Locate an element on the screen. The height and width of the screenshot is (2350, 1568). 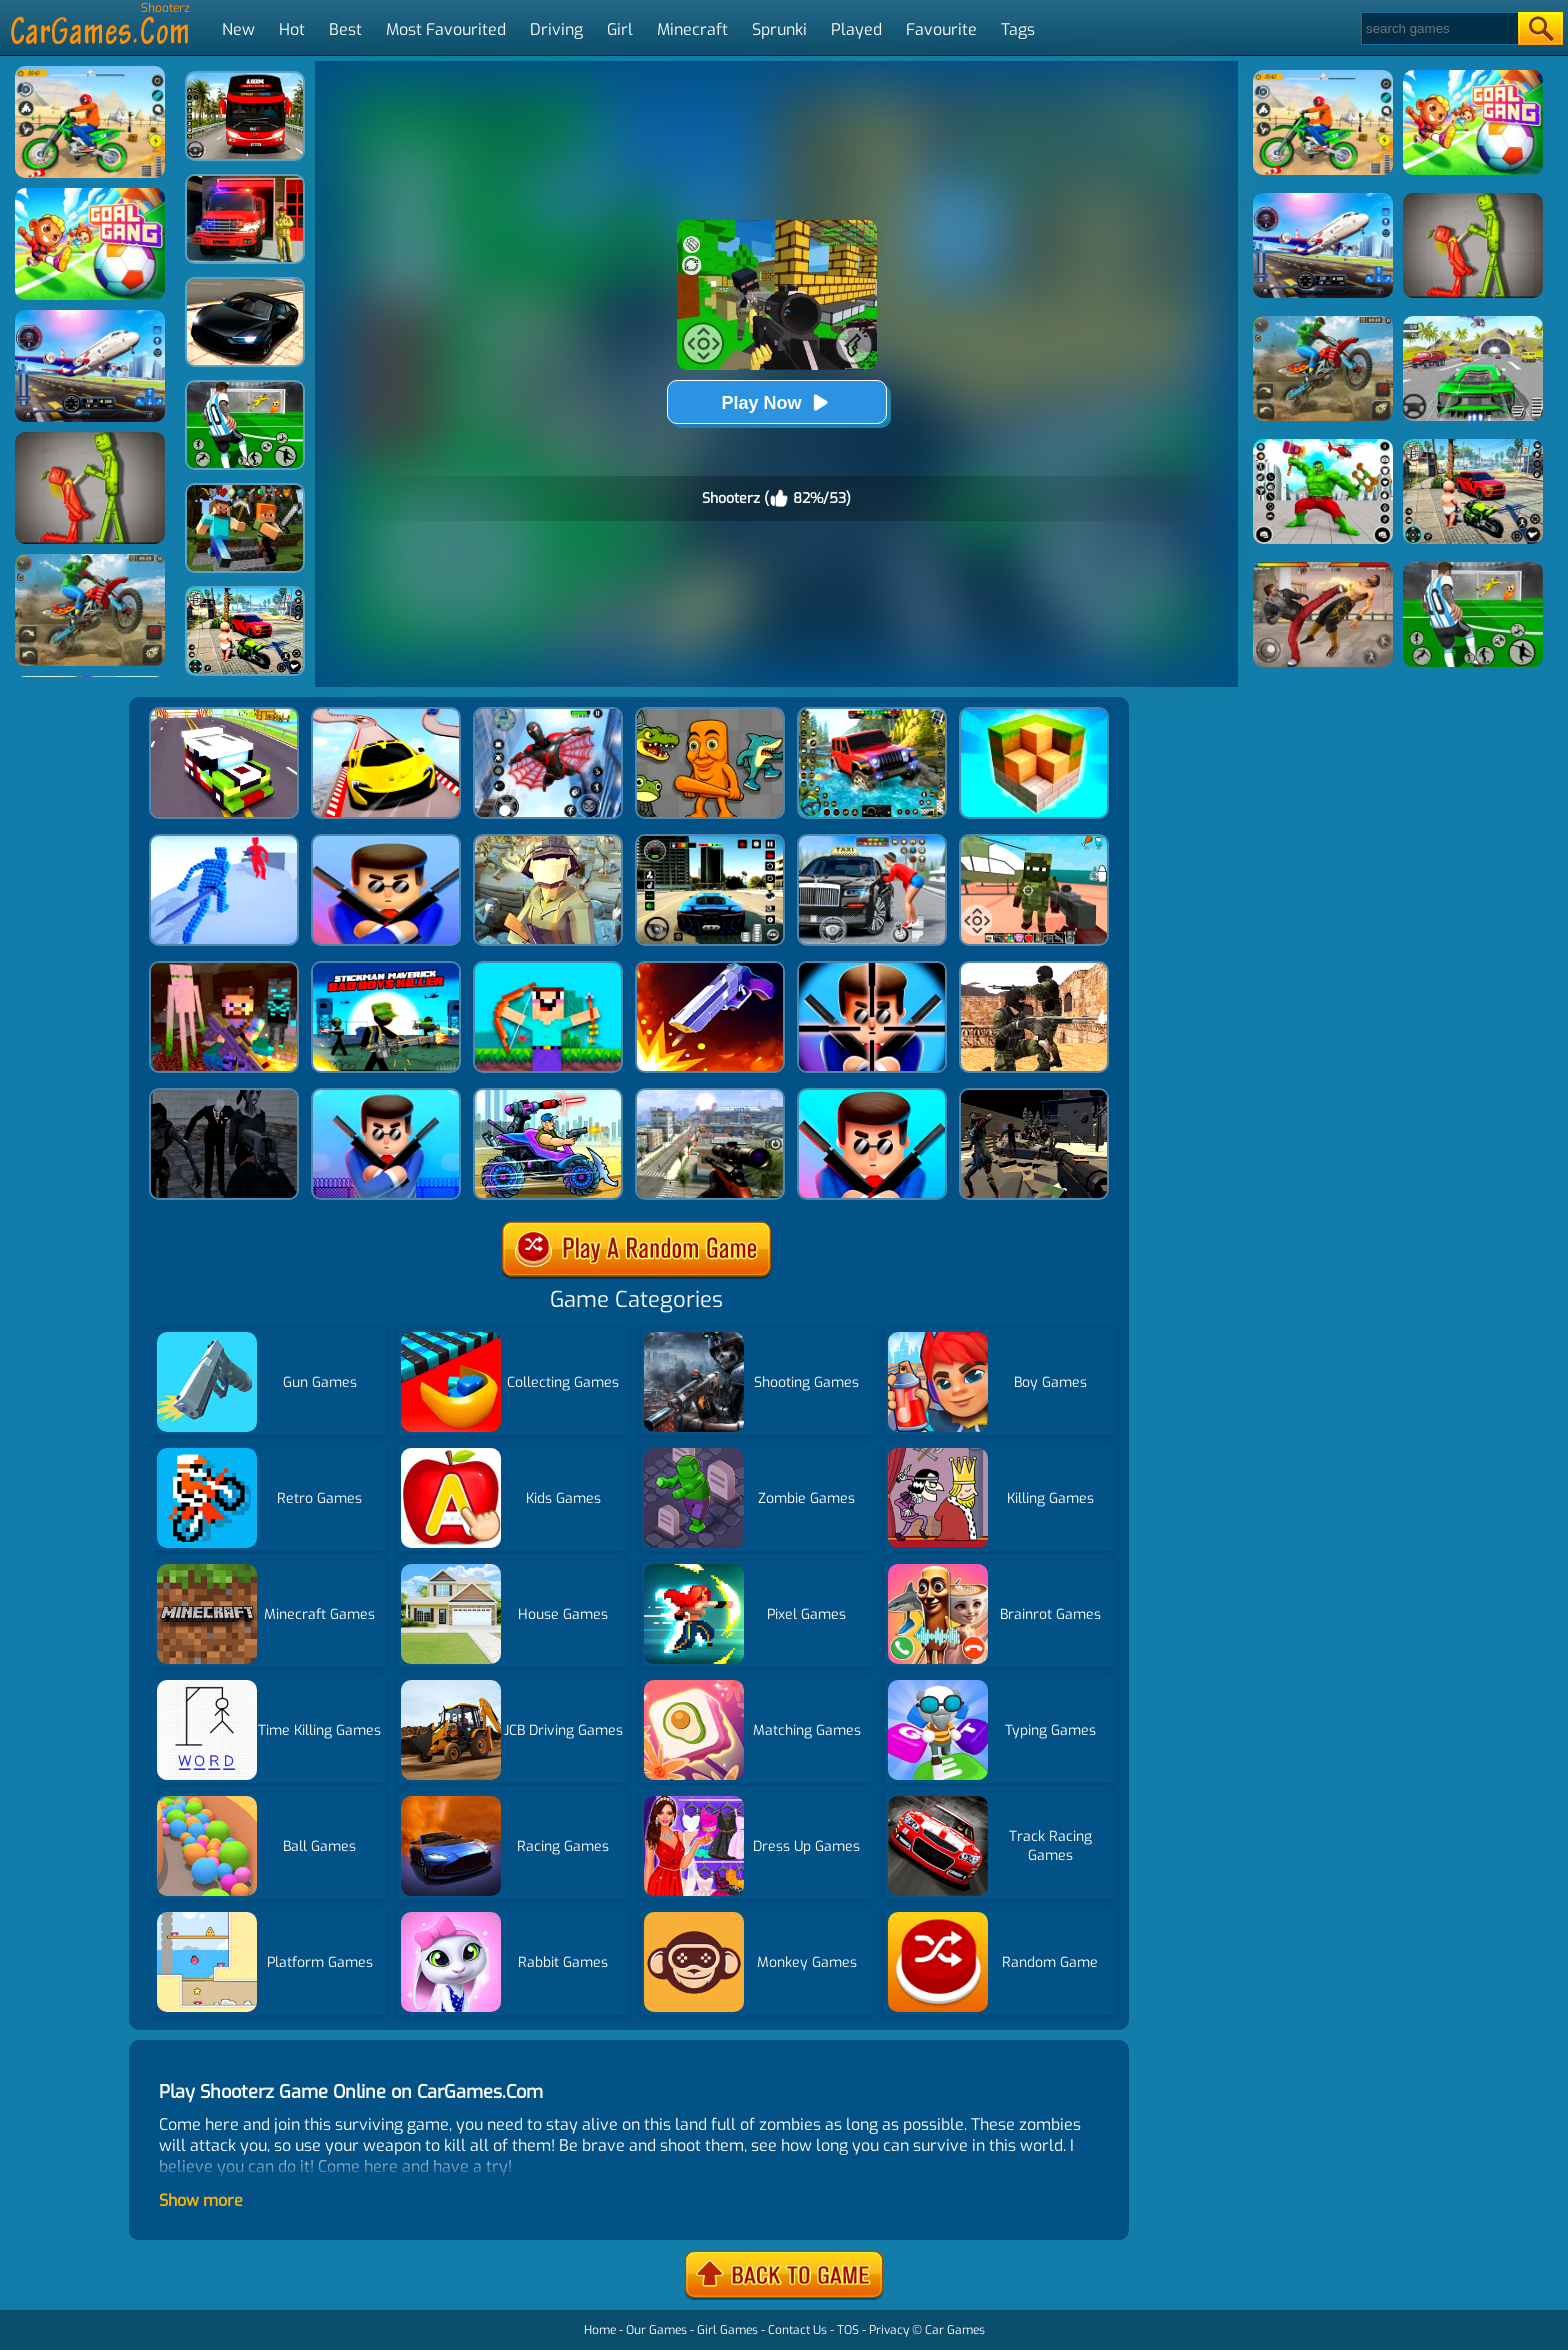
Contact Us is located at coordinates (797, 2330).